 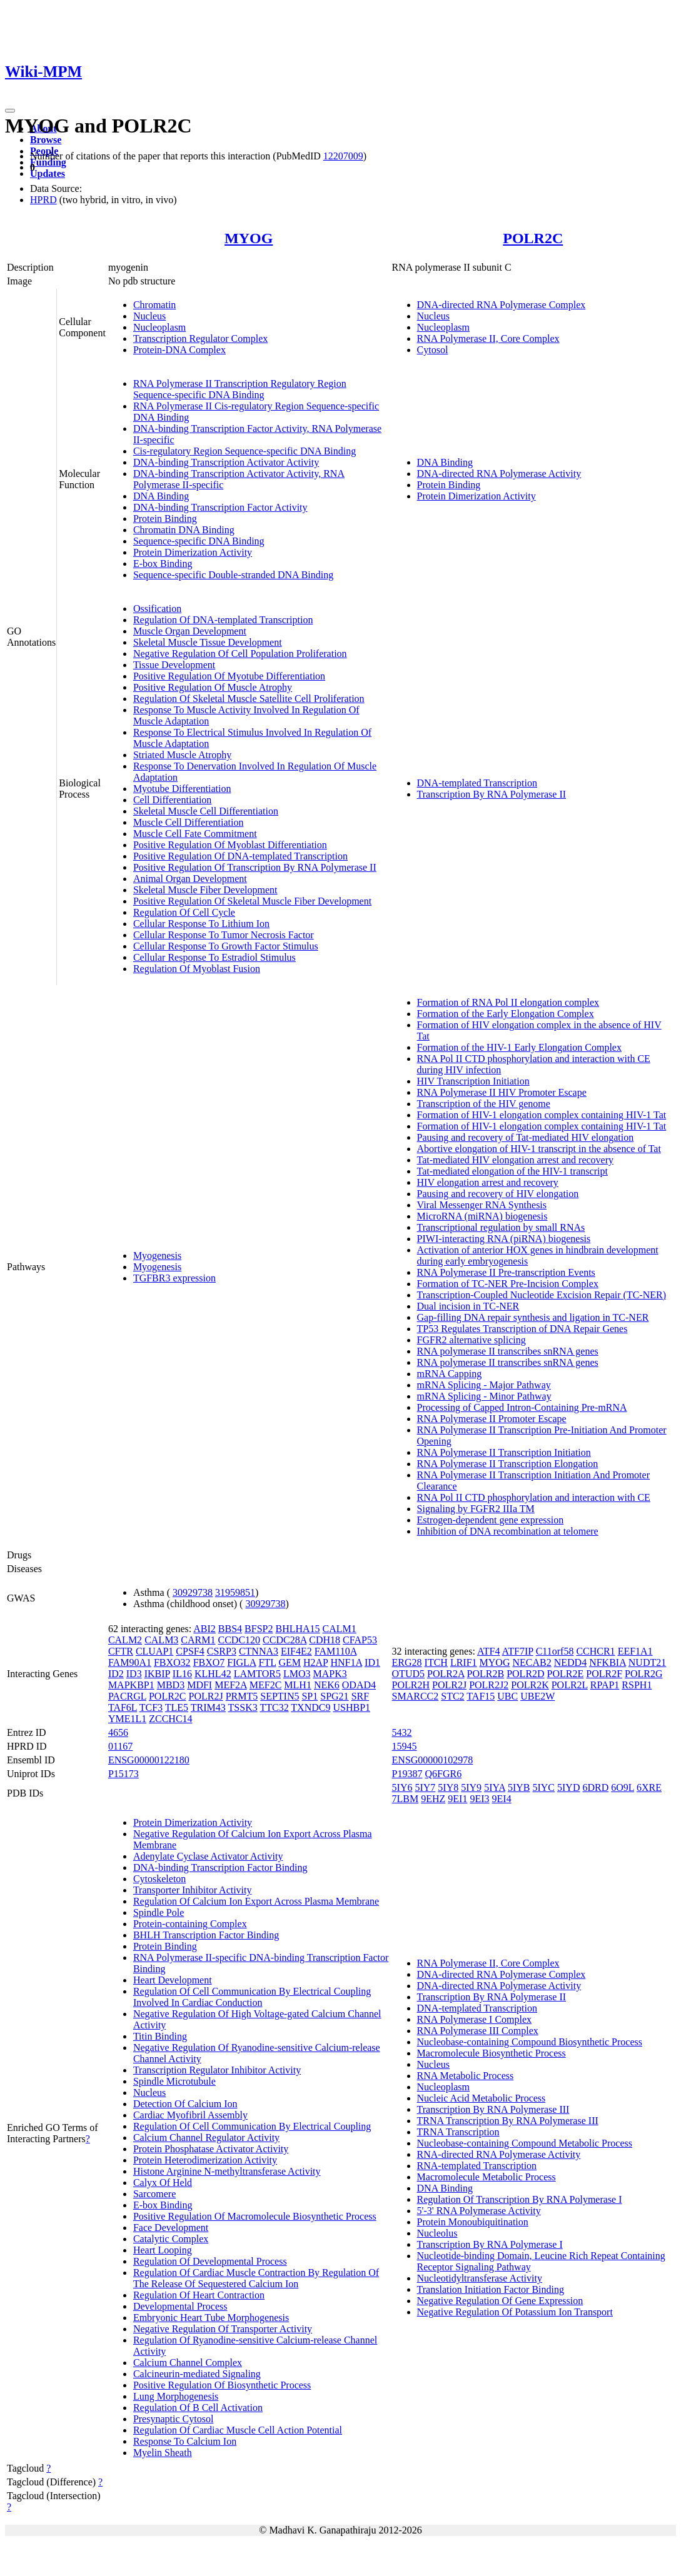 What do you see at coordinates (230, 844) in the screenshot?
I see `Positive Regulation Of Myoblast Differentiation` at bounding box center [230, 844].